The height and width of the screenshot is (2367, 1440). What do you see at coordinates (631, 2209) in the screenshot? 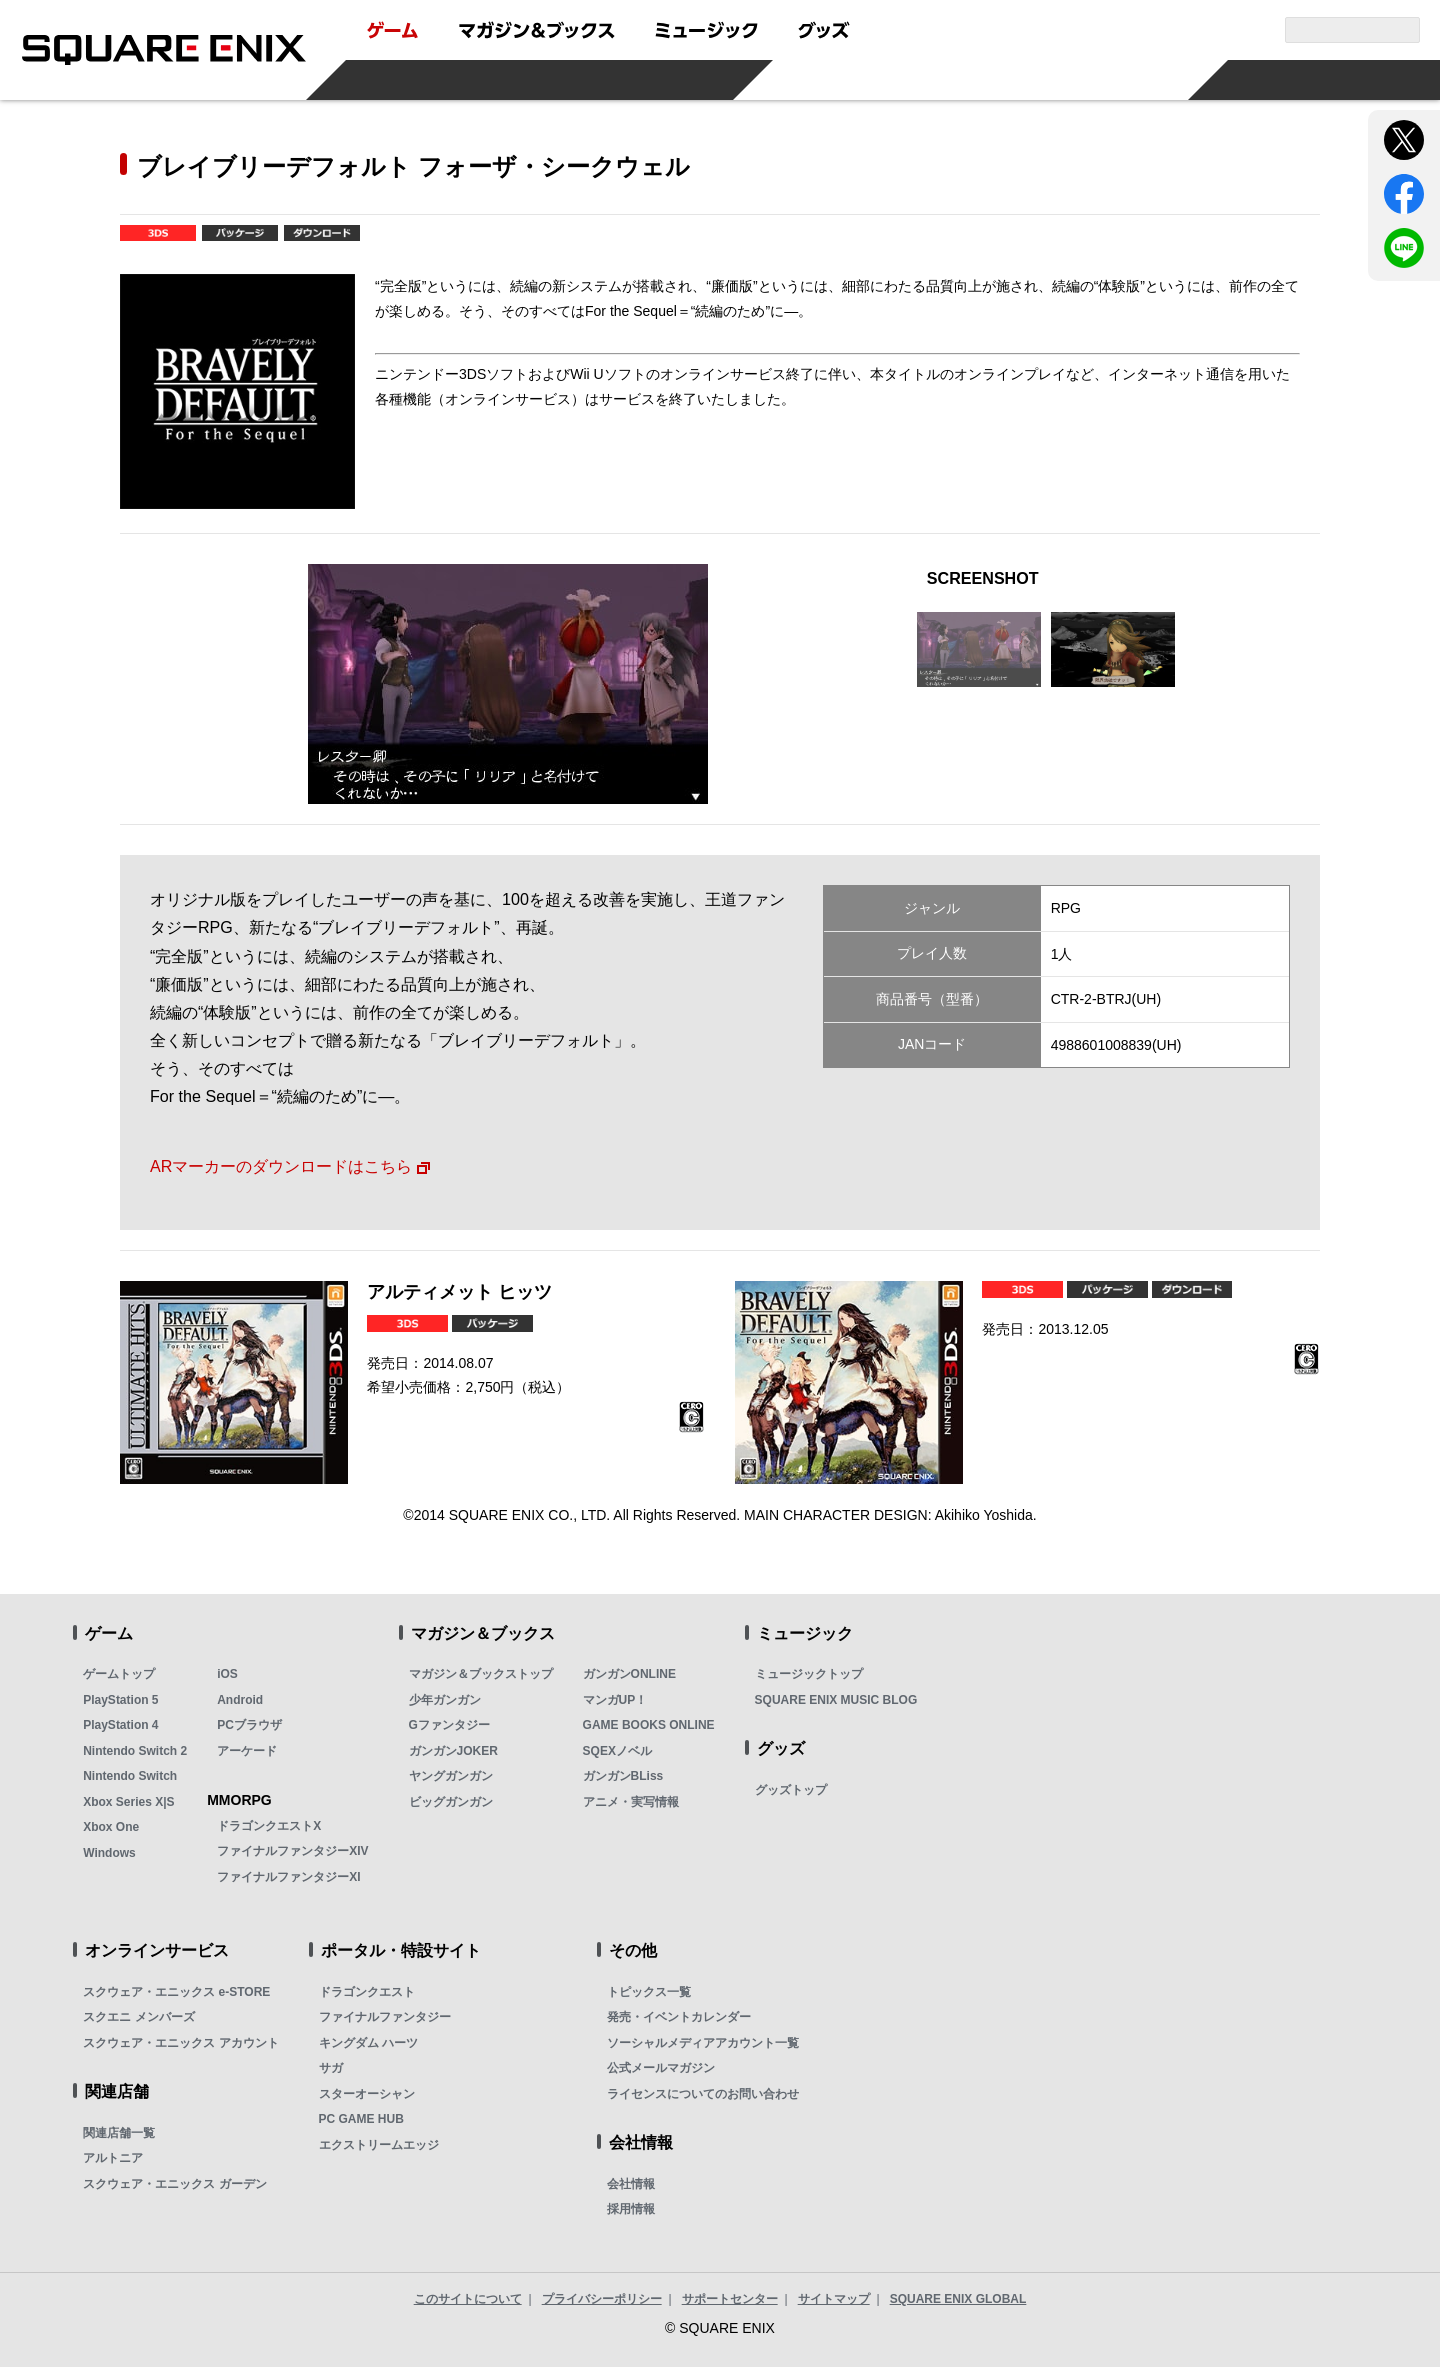
I see `採用情報` at bounding box center [631, 2209].